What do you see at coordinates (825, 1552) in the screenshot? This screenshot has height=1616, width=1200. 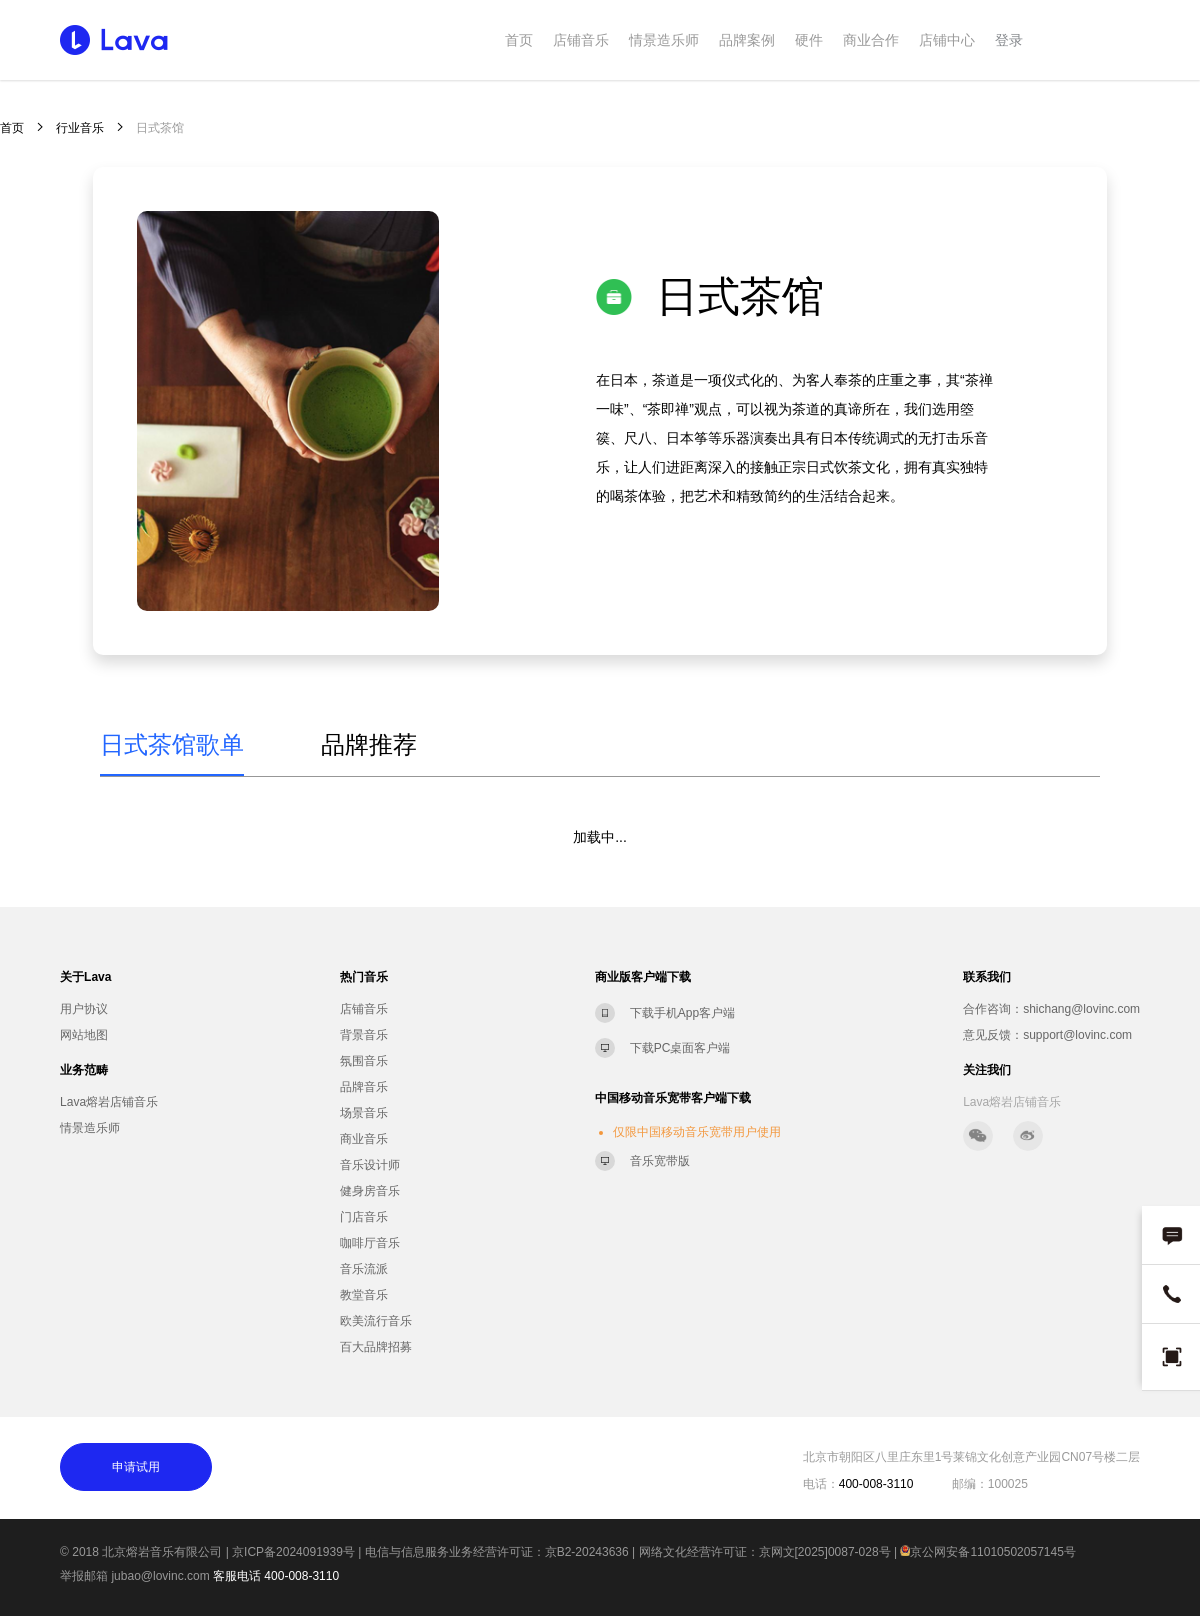 I see `京网文[2025]0087-028号` at bounding box center [825, 1552].